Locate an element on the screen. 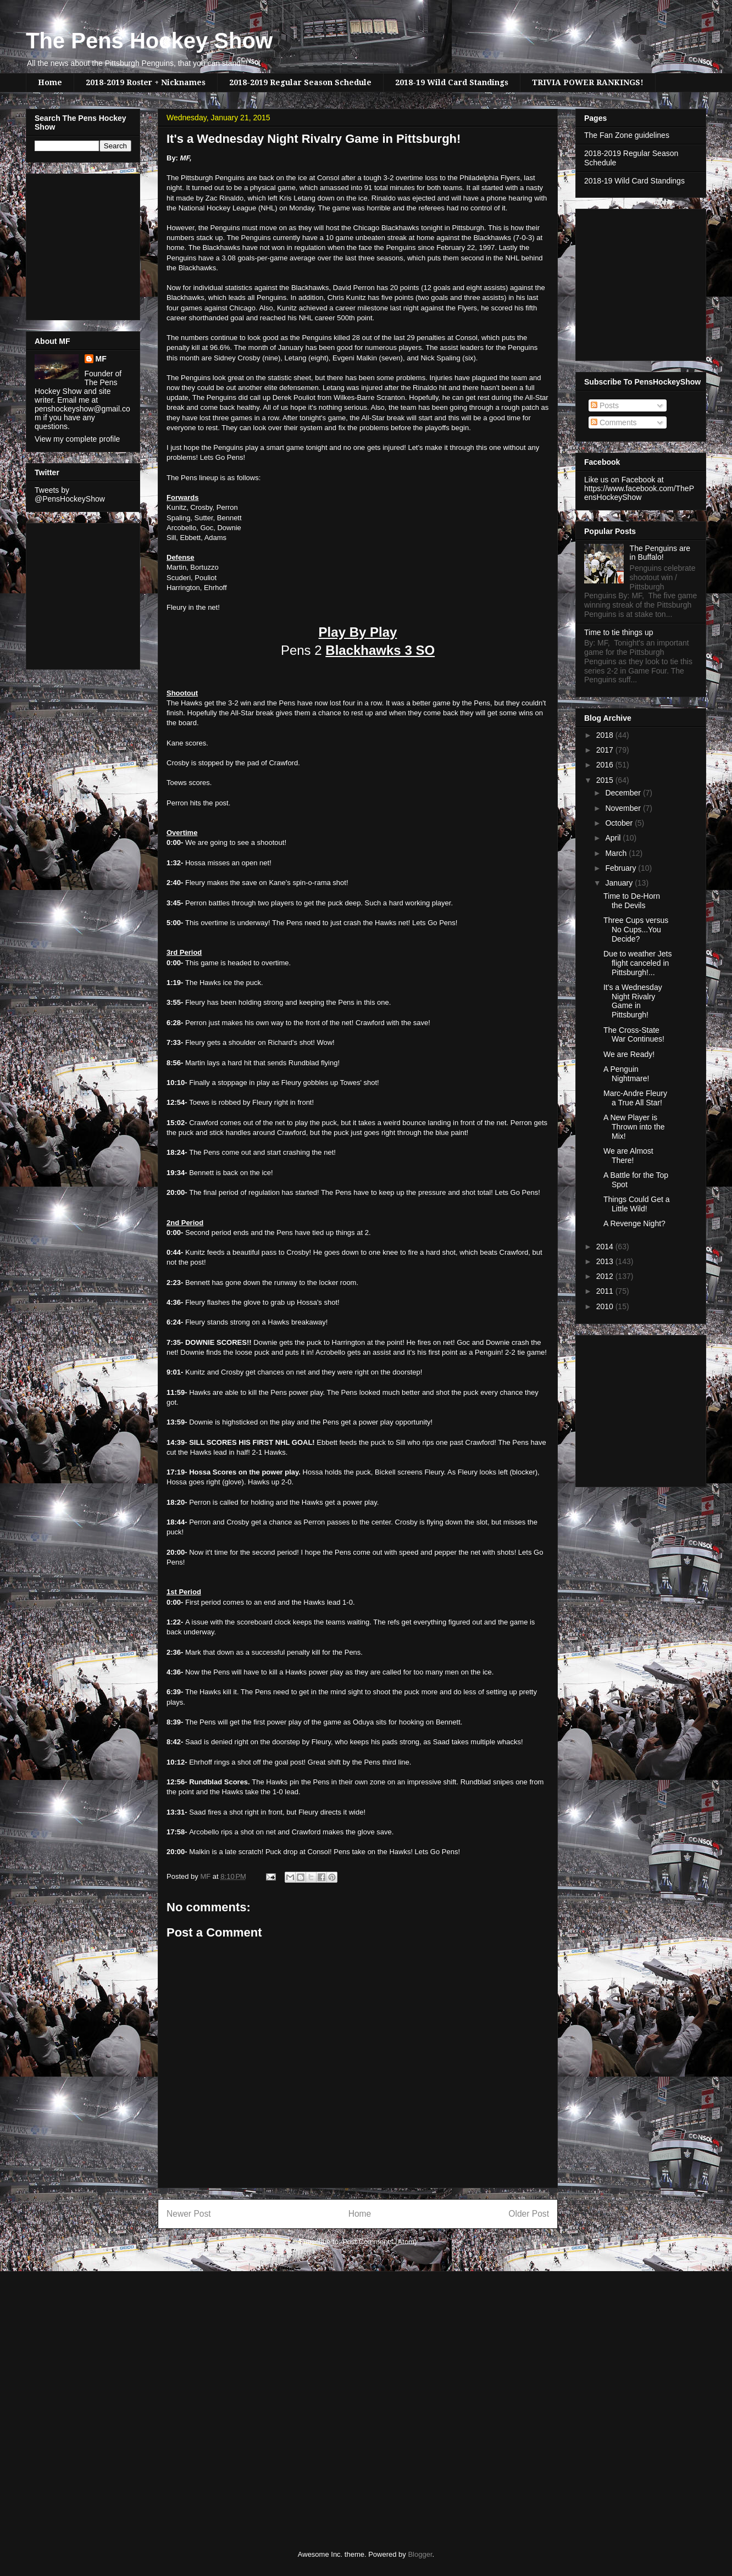  Three Cups versus No Cups...You Decide? is located at coordinates (635, 929).